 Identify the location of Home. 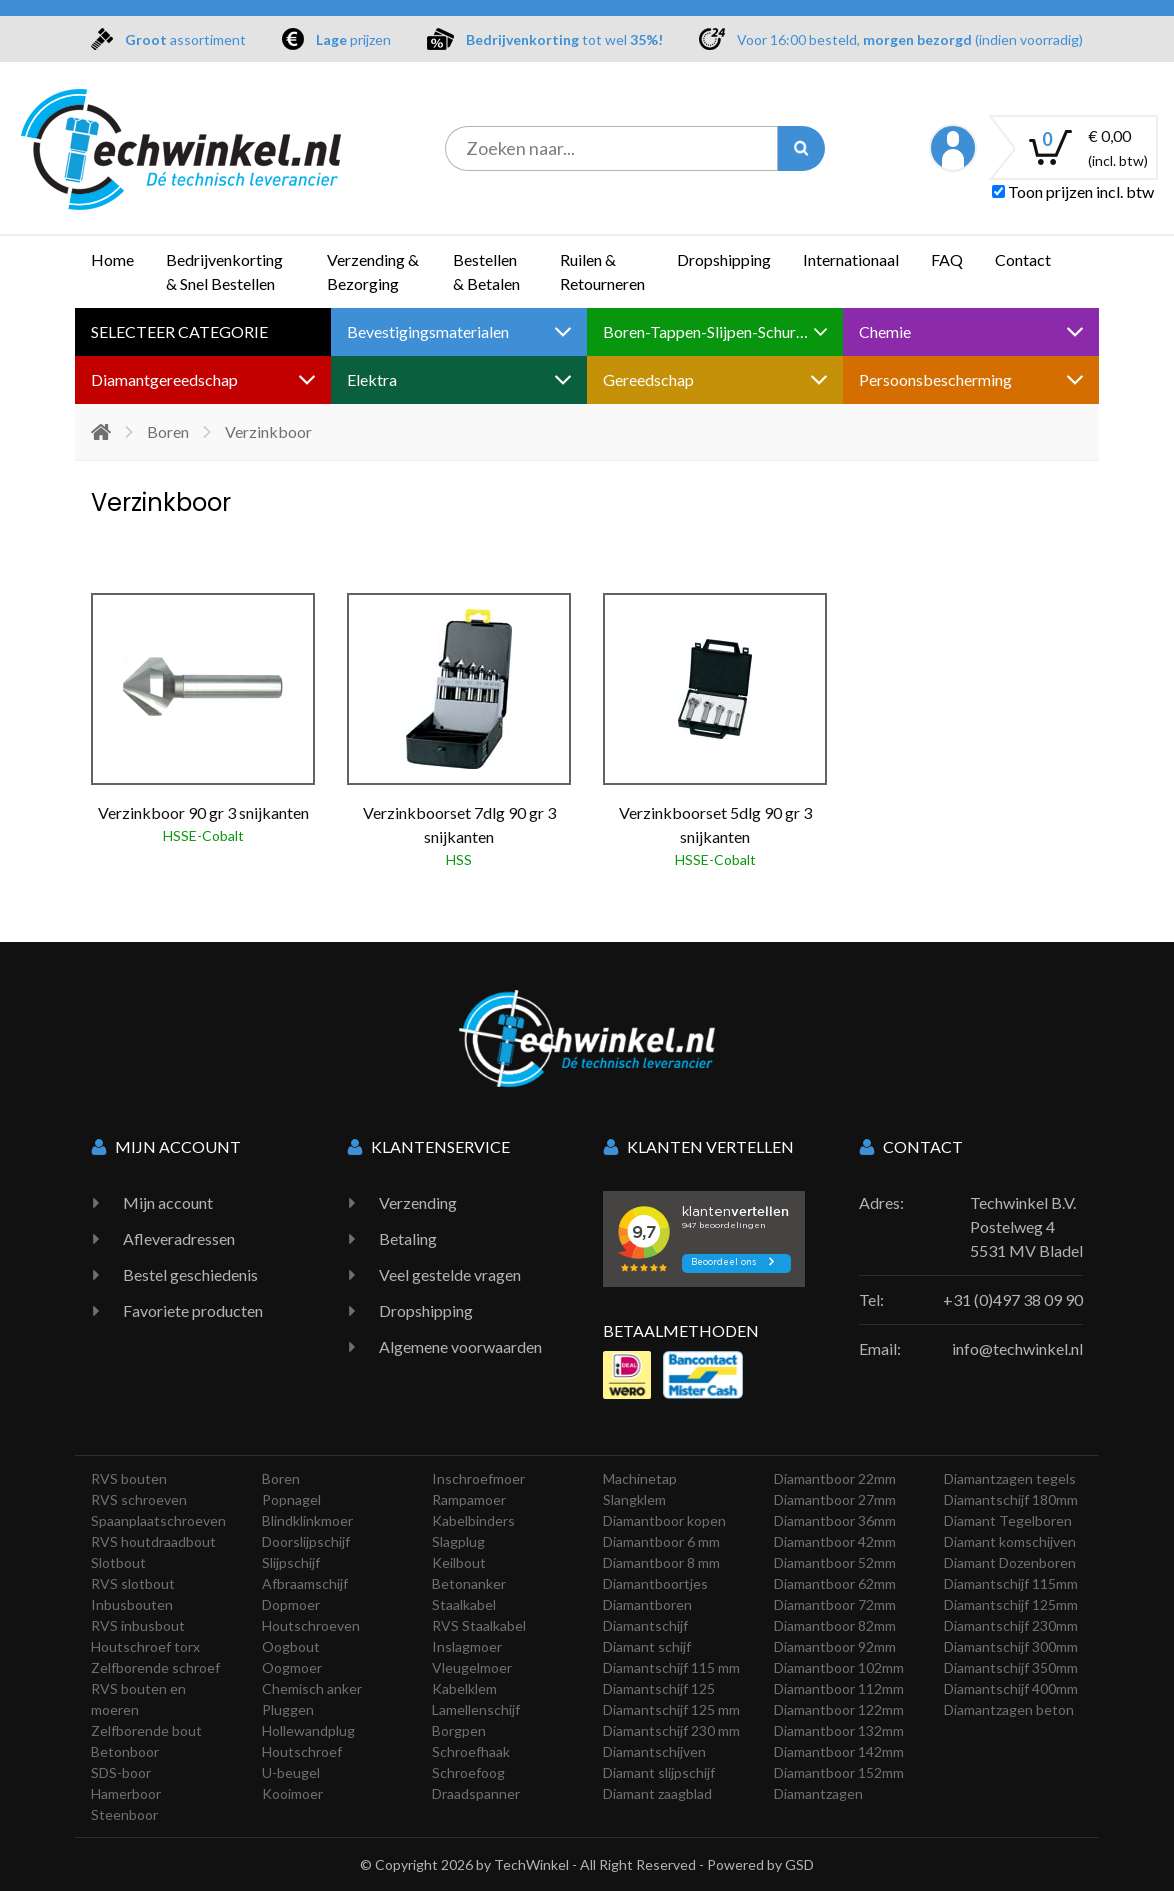
(112, 259).